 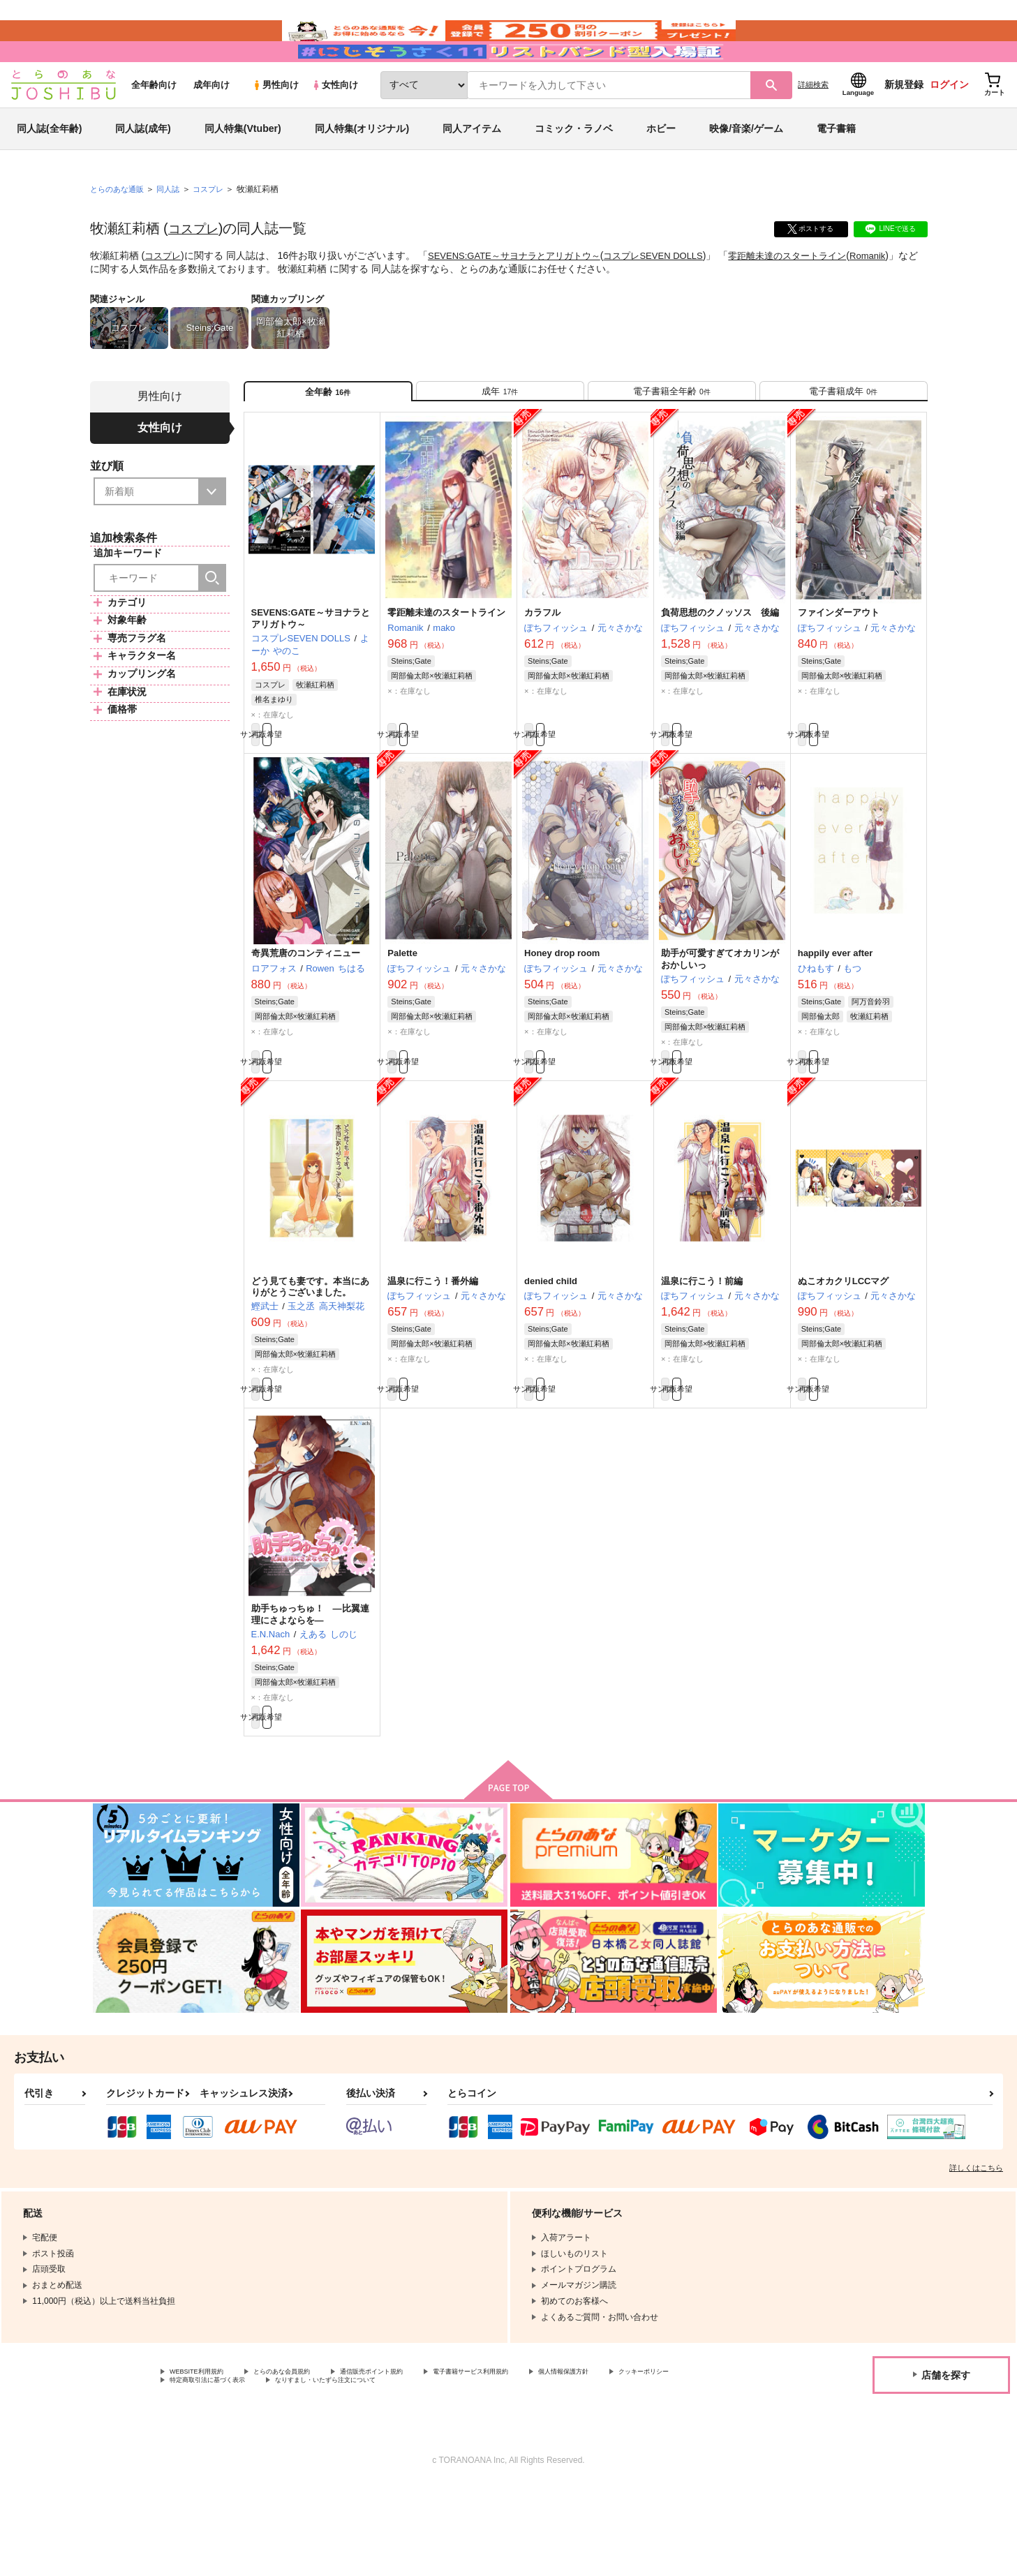 What do you see at coordinates (310, 1356) in the screenshot?
I see `どう見ても妻です。本当にありがとうございました。` at bounding box center [310, 1356].